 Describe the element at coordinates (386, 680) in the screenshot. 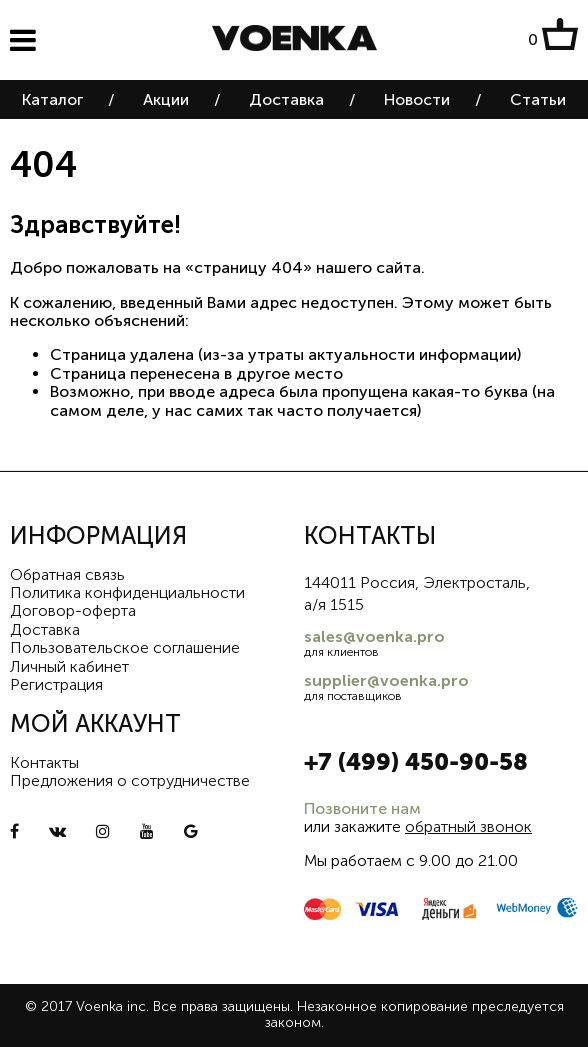

I see `supplier@voenka.pro` at that location.